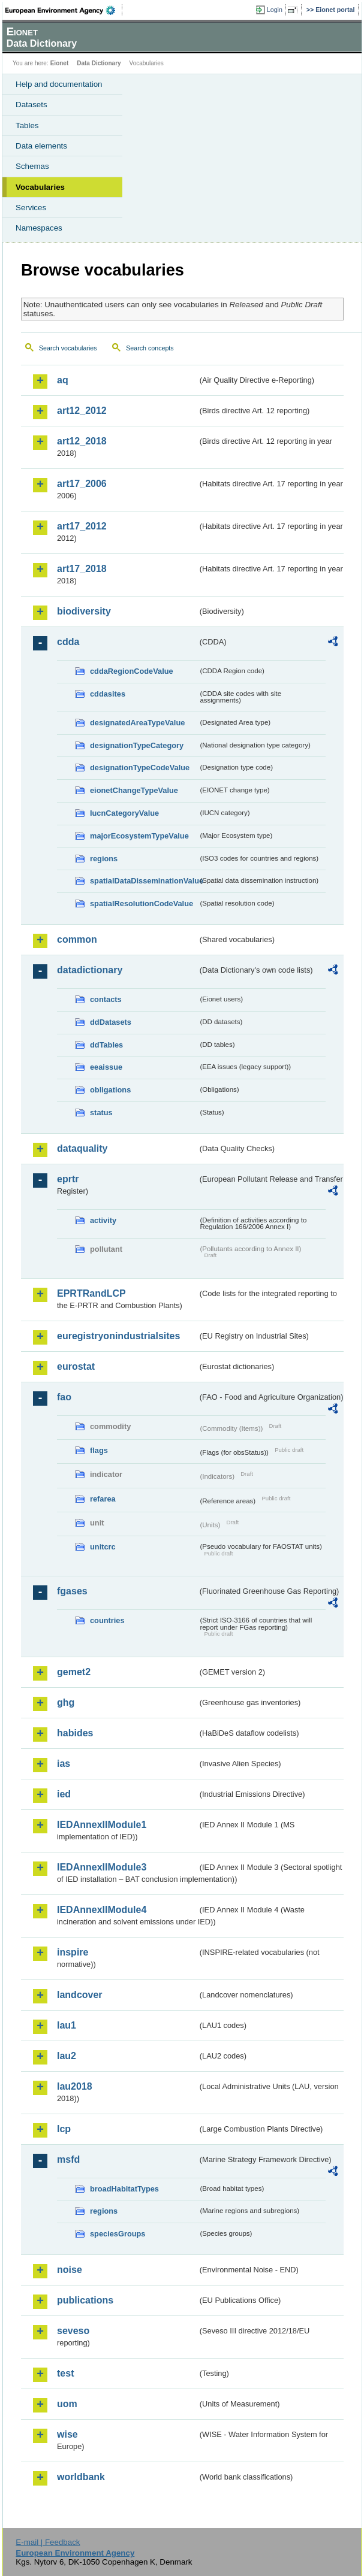  What do you see at coordinates (40, 187) in the screenshot?
I see `Vocabularies` at bounding box center [40, 187].